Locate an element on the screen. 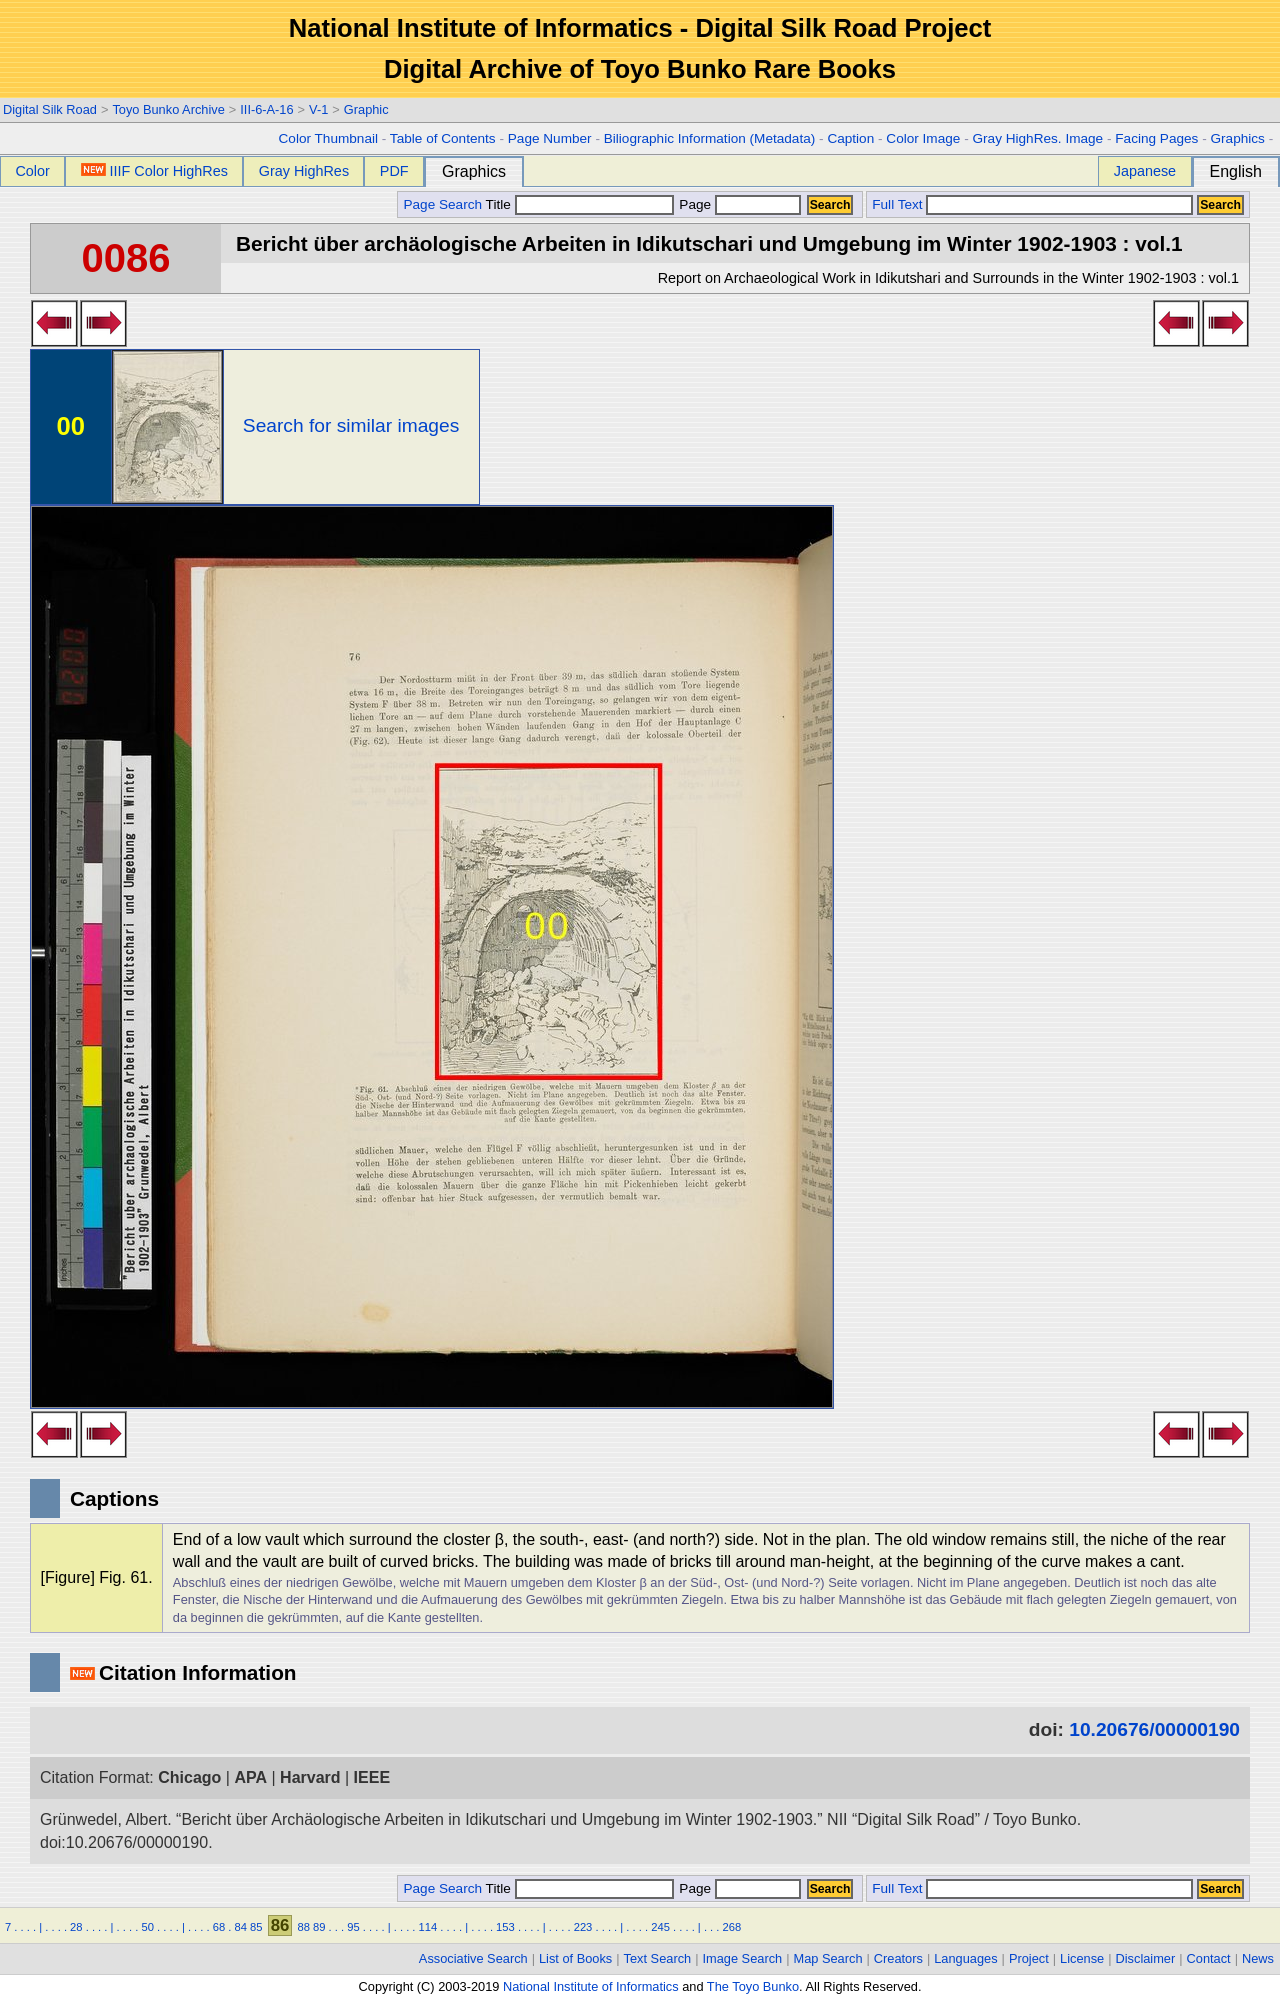 Image resolution: width=1280 pixels, height=1998 pixels. Gray HighRes is located at coordinates (304, 171).